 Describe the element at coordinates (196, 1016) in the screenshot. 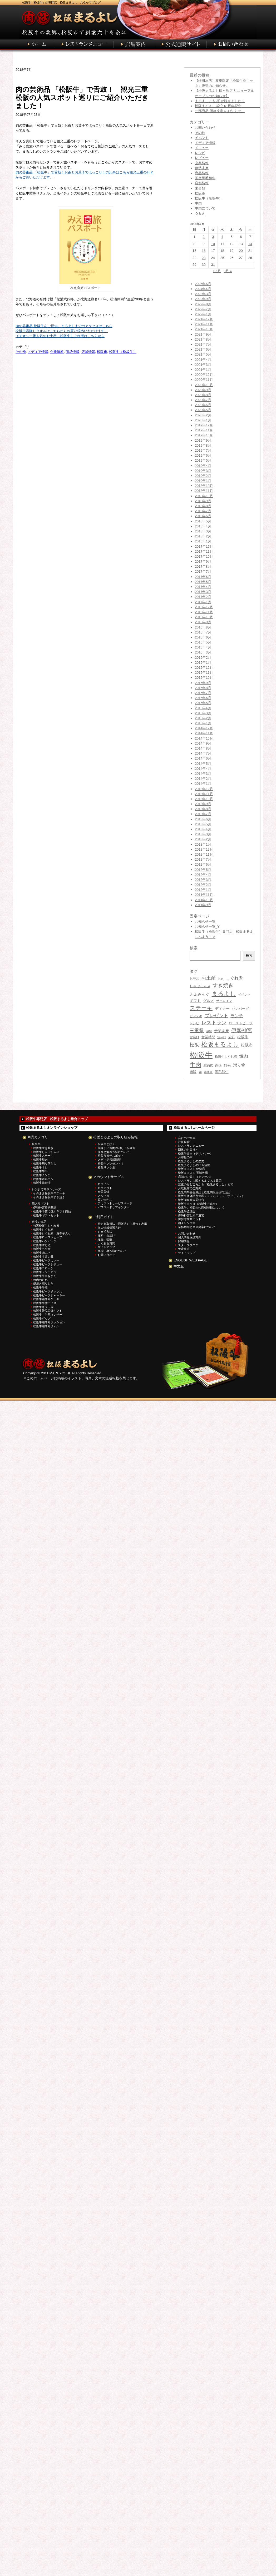

I see `ビフテキ [ビフテキ (34個の項目)]` at that location.